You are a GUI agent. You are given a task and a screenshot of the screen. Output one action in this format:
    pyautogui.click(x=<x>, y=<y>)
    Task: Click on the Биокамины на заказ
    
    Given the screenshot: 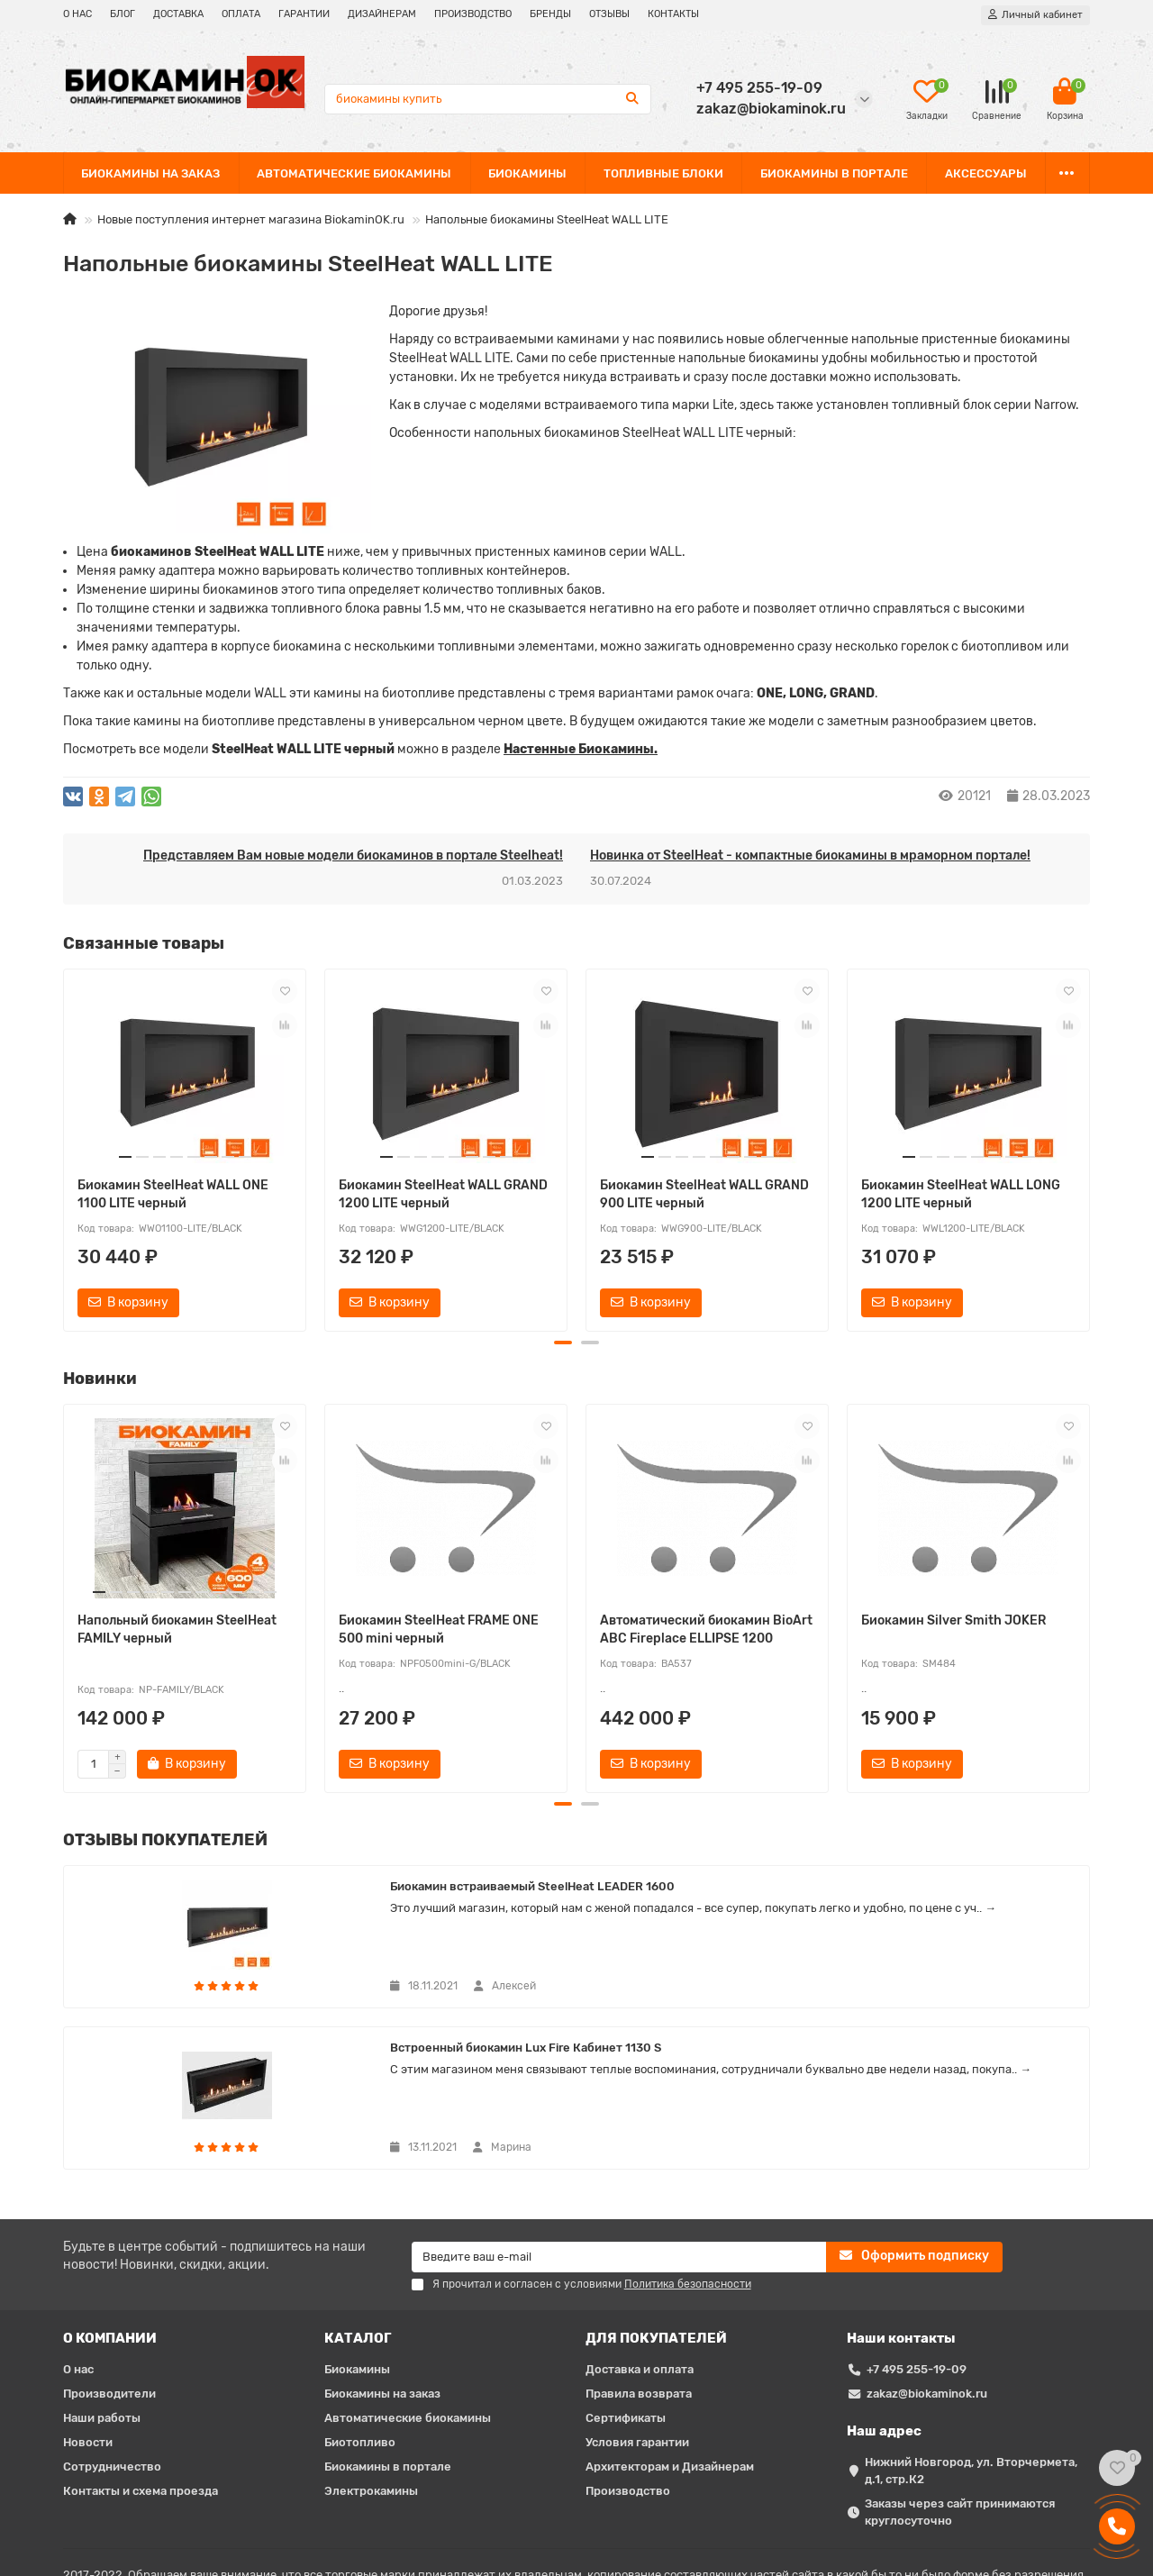 What is the action you would take?
    pyautogui.click(x=382, y=2246)
    